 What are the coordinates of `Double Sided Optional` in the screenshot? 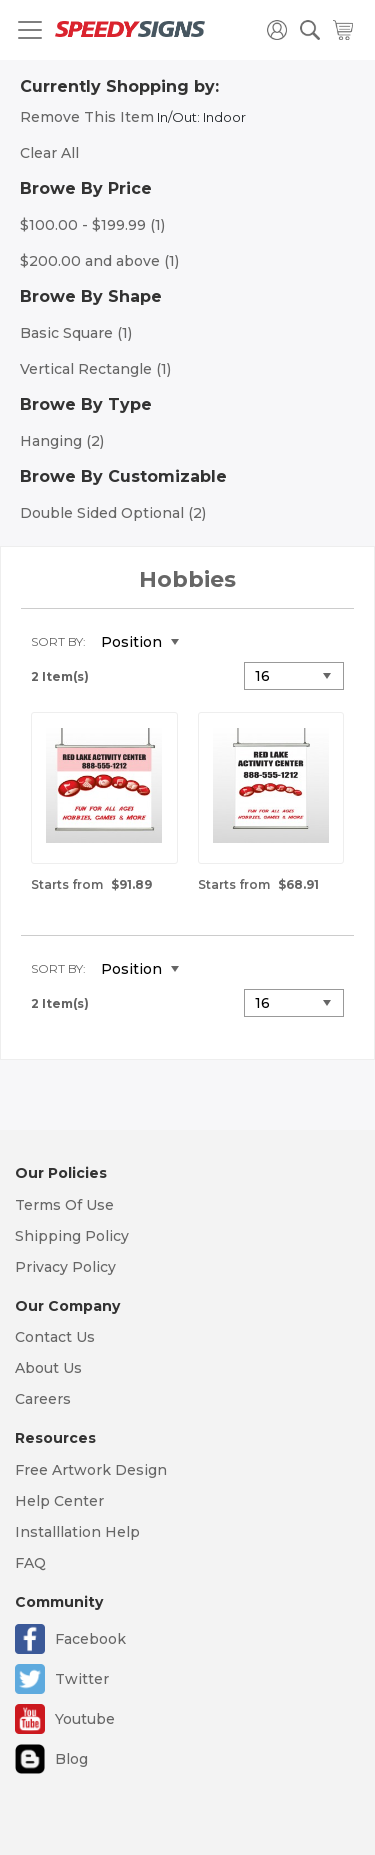 It's located at (113, 513).